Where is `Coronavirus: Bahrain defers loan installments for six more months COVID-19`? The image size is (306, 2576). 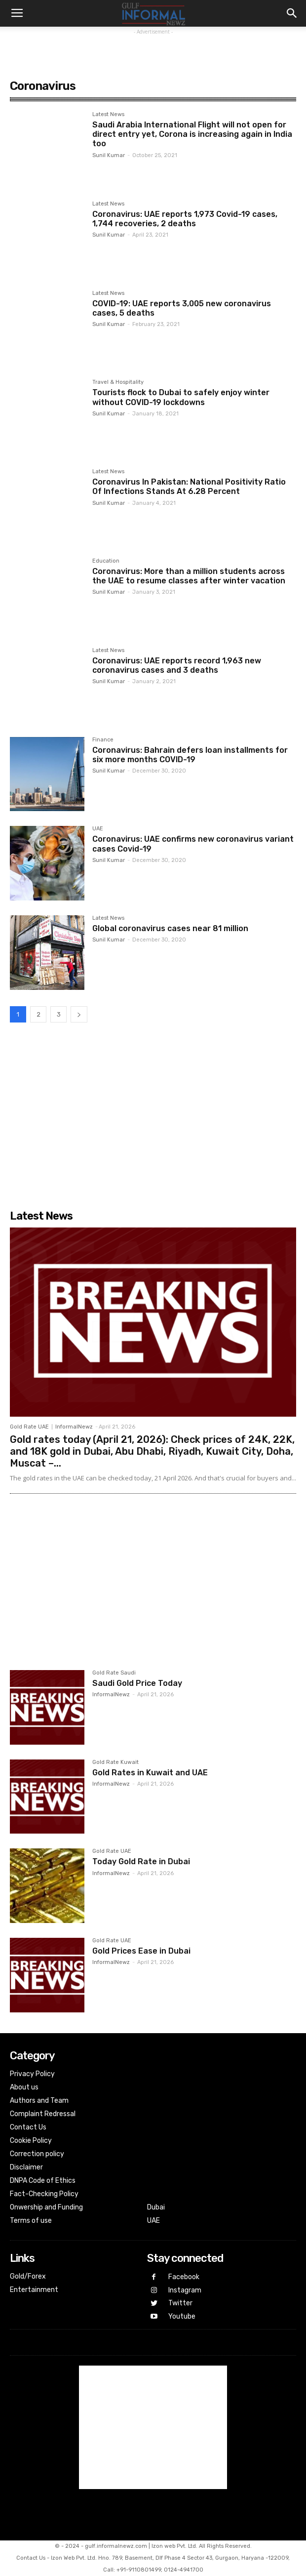
Coronavirus: Bahrain defers loan installments for six more months COVID-19 is located at coordinates (190, 754).